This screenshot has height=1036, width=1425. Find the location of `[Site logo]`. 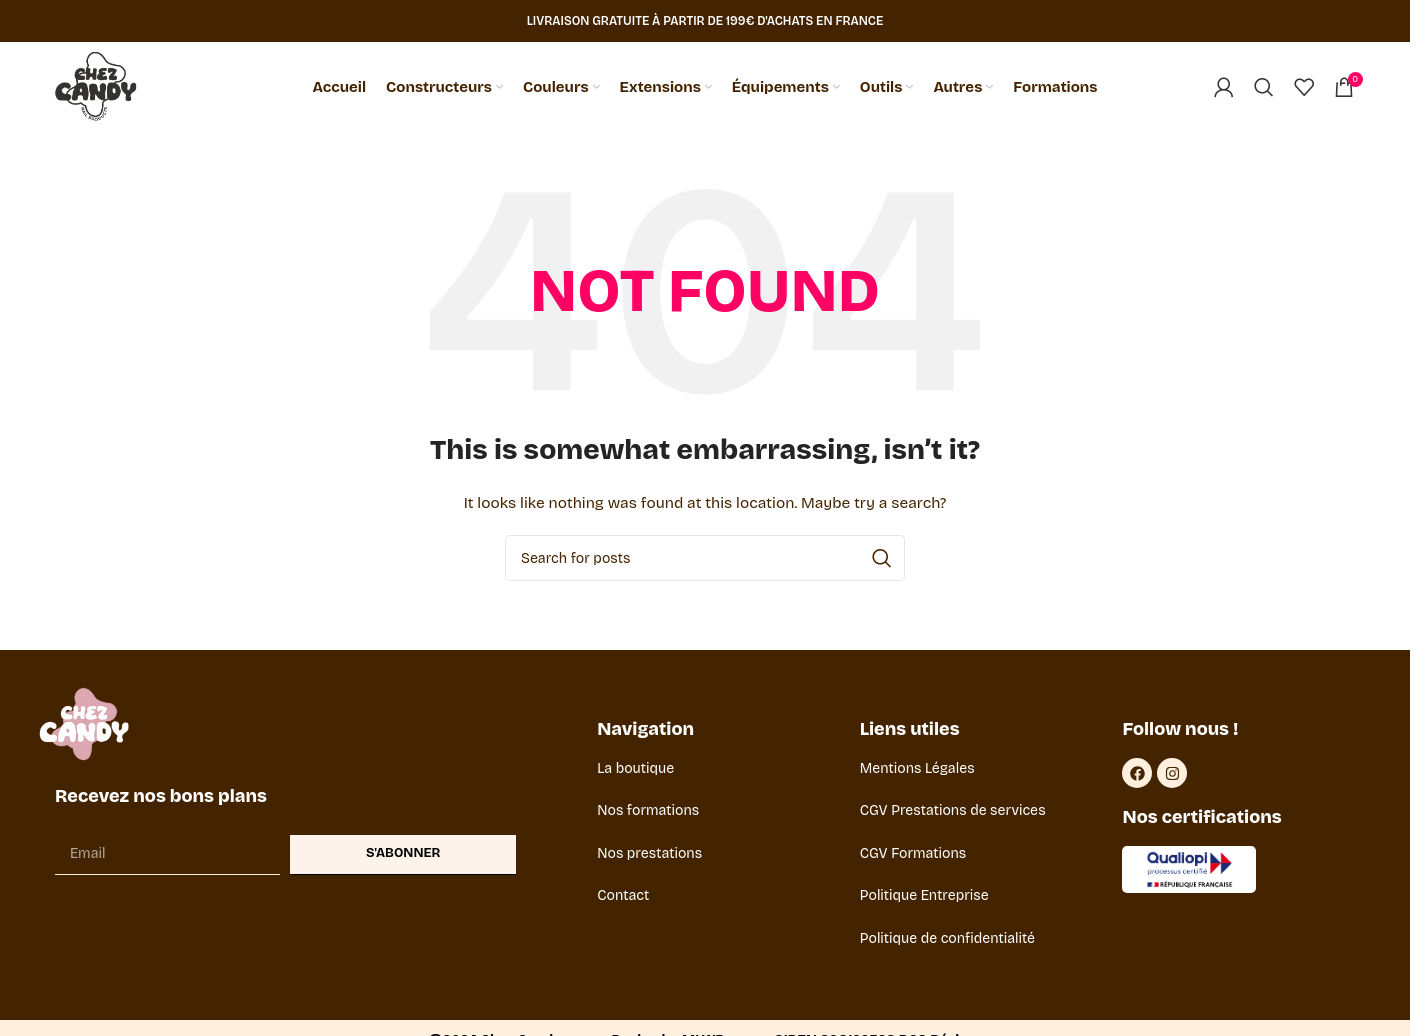

[Site logo] is located at coordinates (96, 86).